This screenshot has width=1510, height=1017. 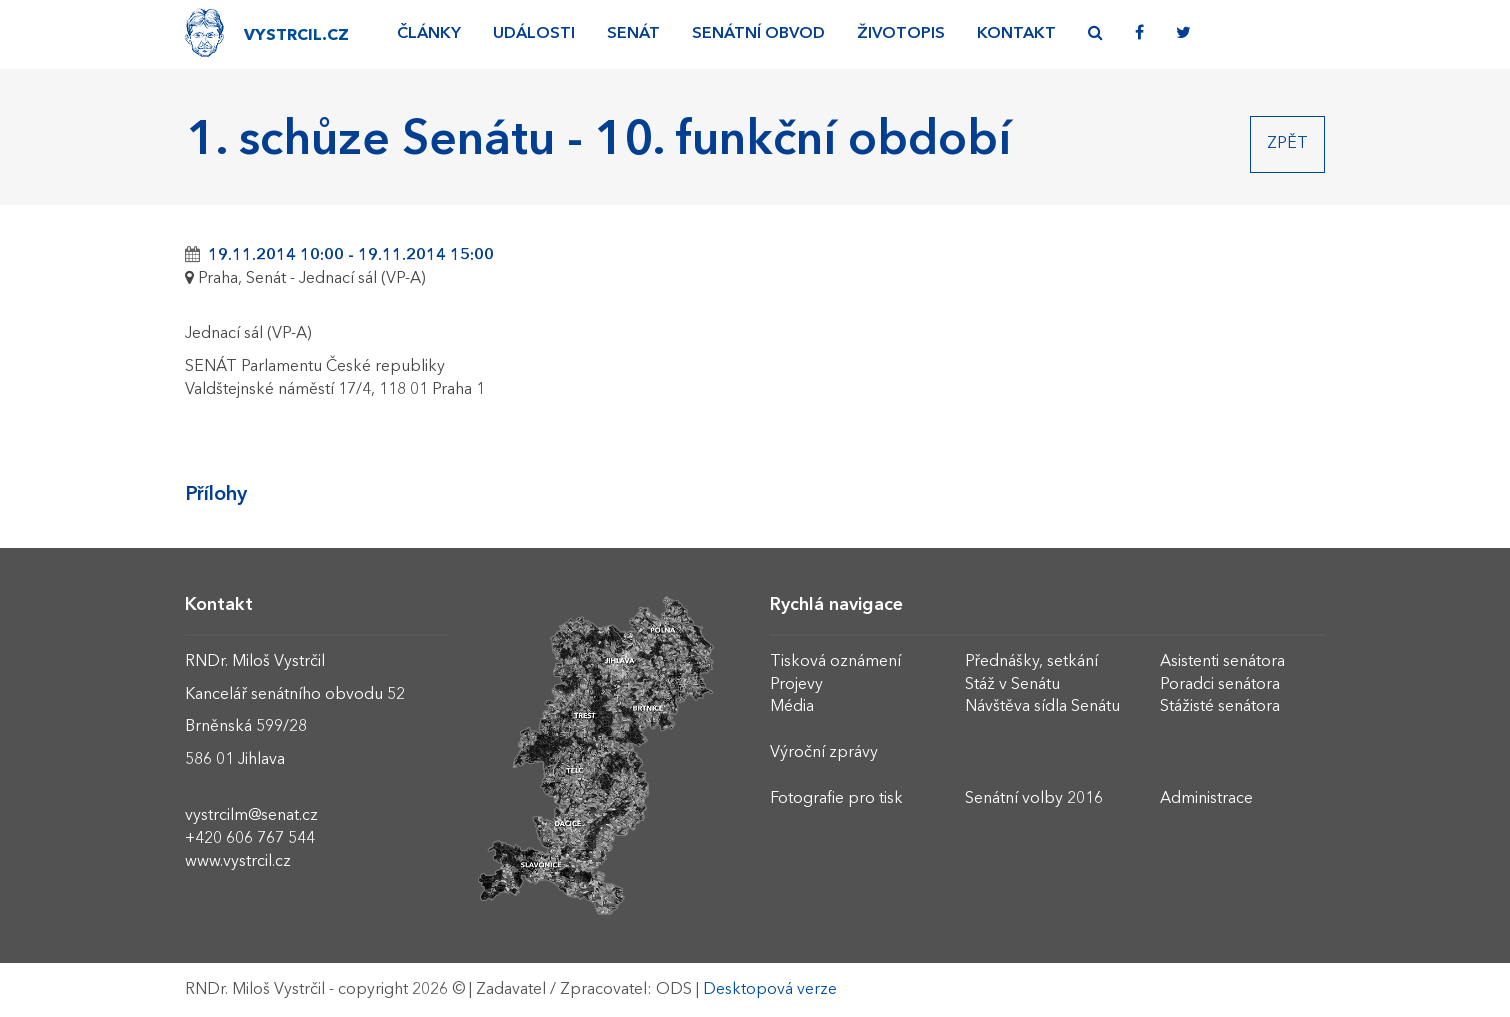 What do you see at coordinates (824, 753) in the screenshot?
I see `Výroční zprávy` at bounding box center [824, 753].